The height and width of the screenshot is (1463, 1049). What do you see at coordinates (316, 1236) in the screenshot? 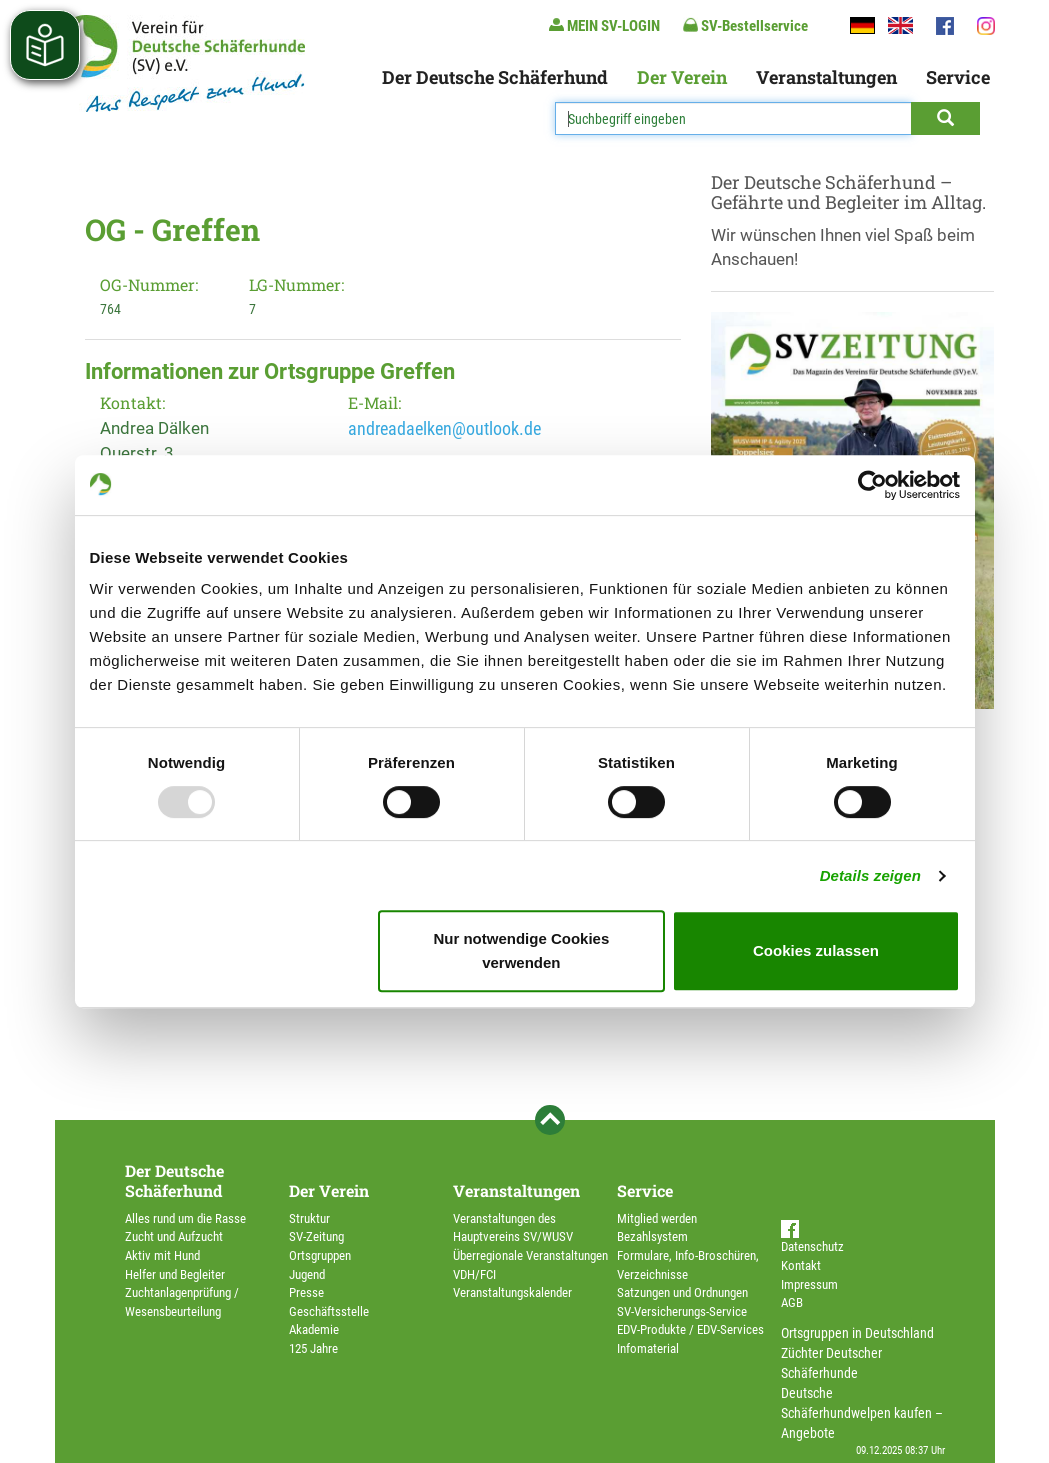
I see `SV-Zeitung` at bounding box center [316, 1236].